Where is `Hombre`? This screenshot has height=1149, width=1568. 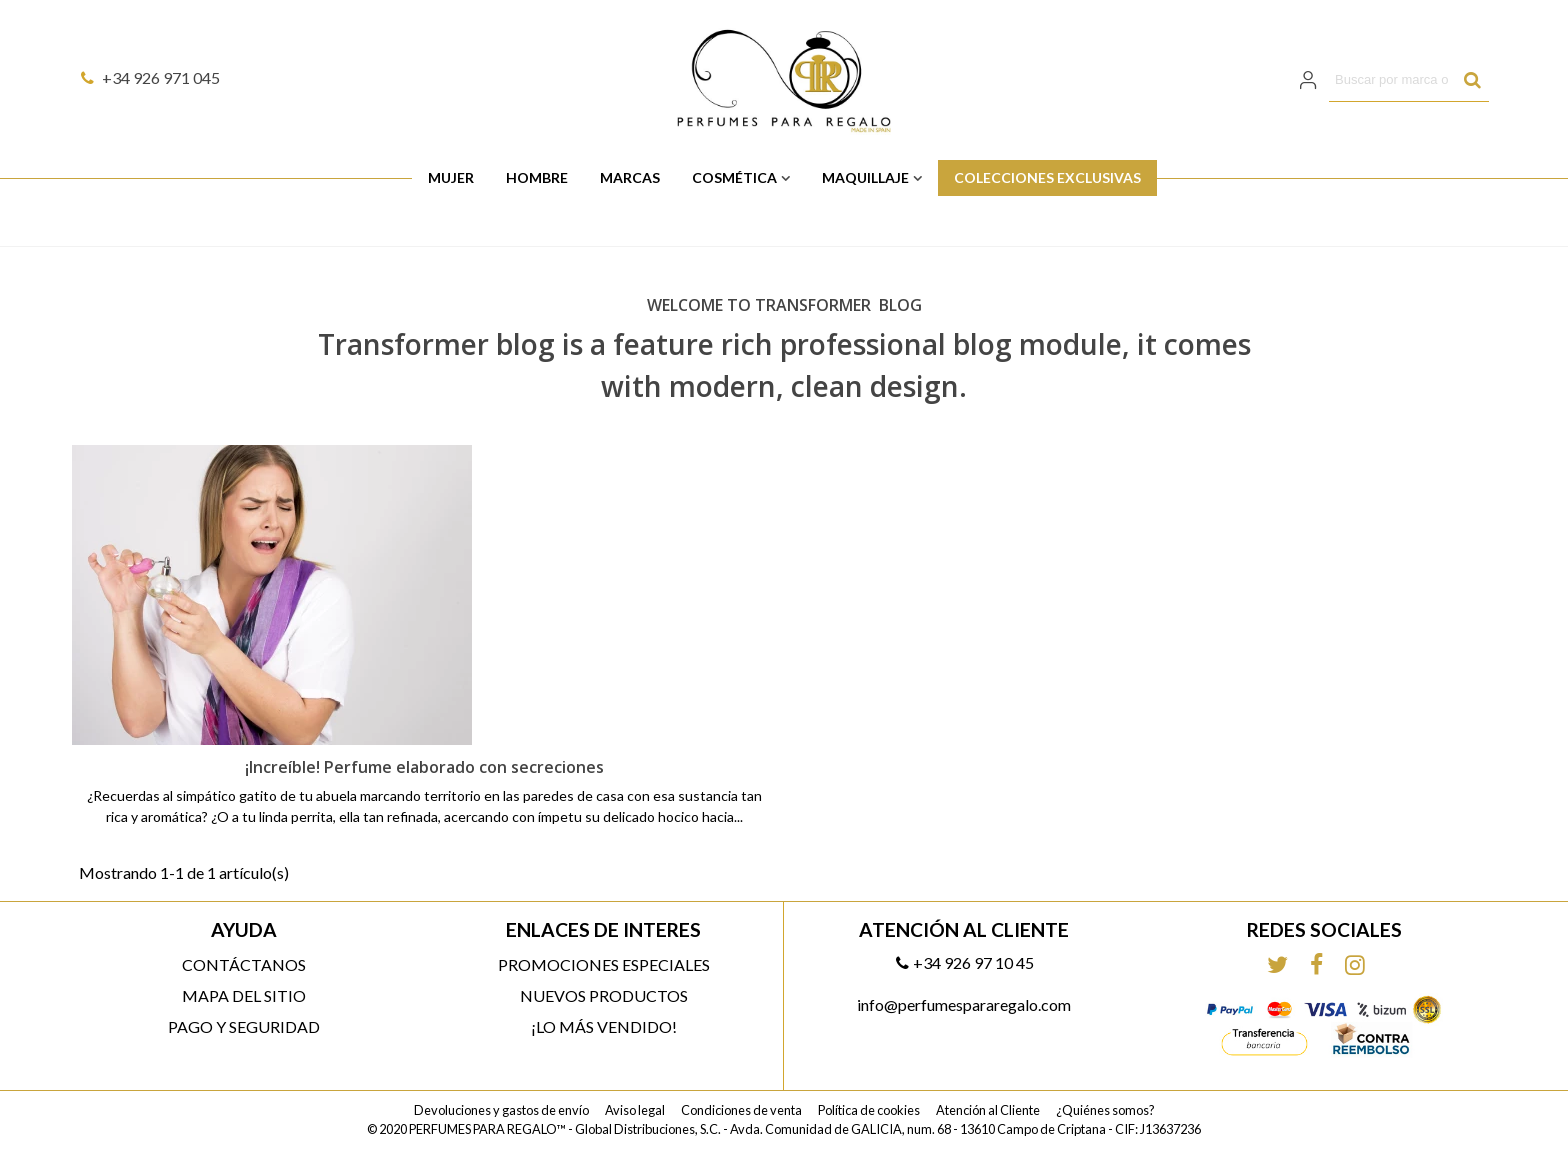
Hombre is located at coordinates (537, 177).